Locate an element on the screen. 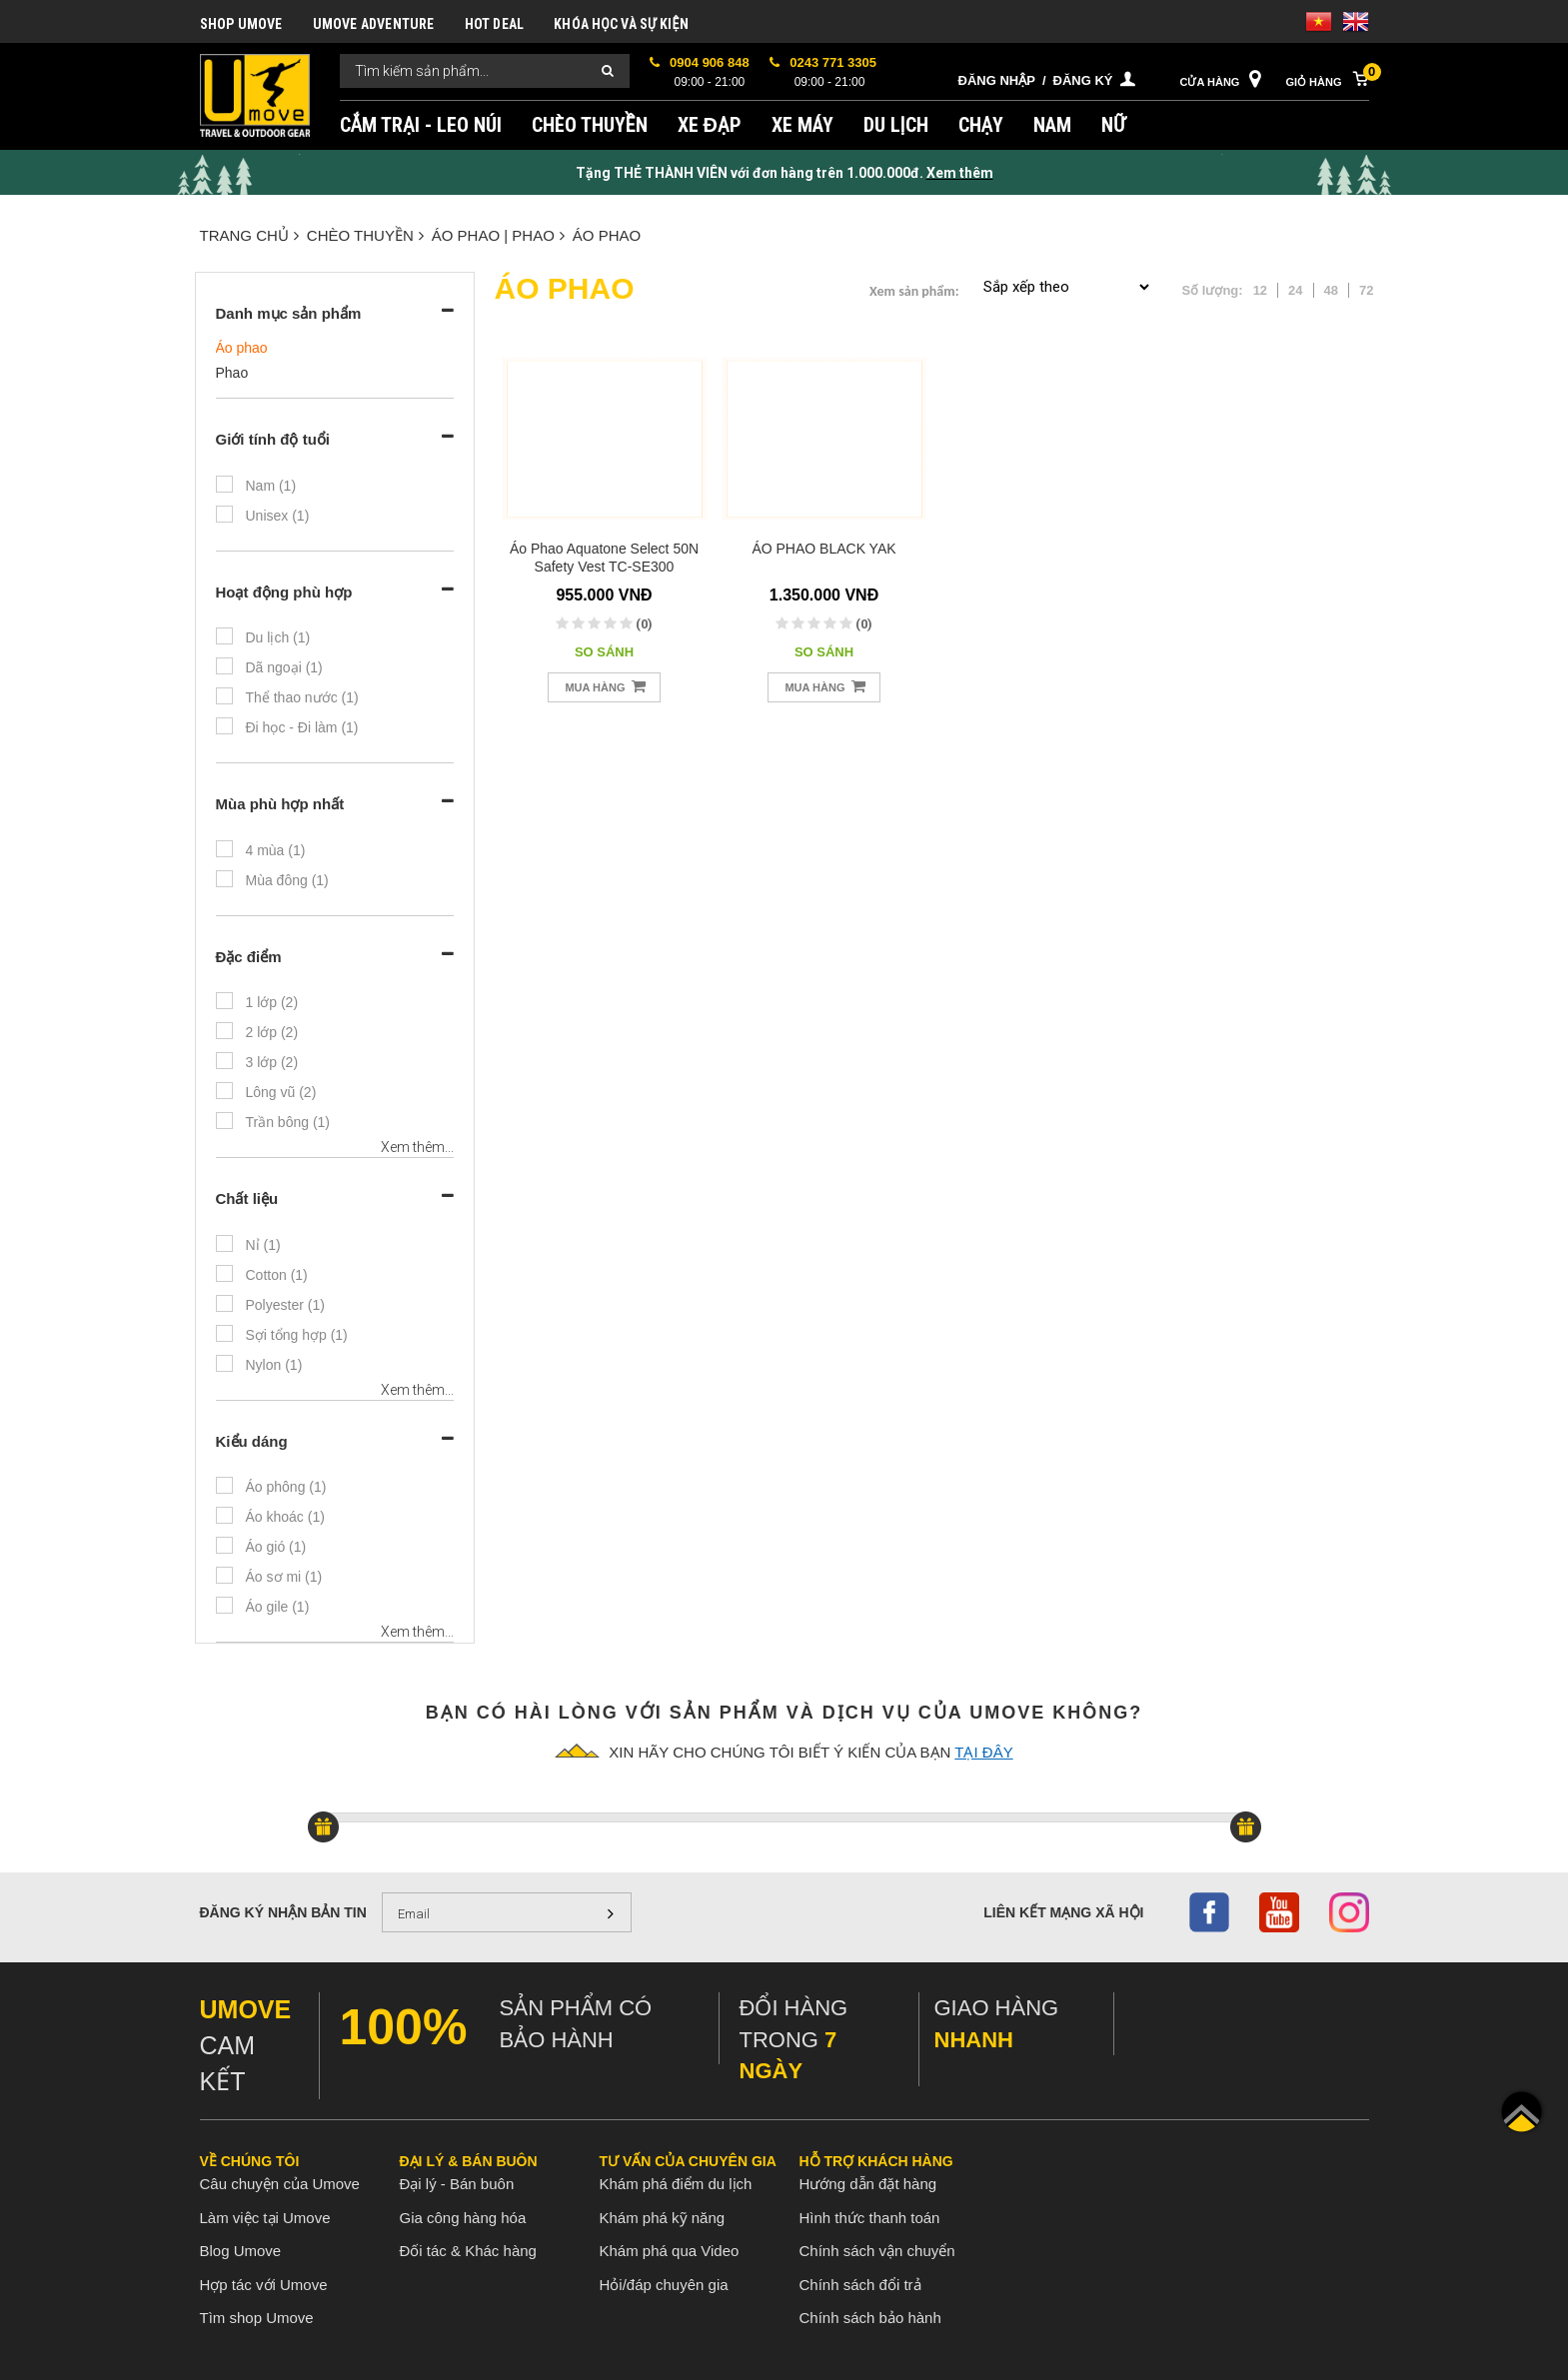  UMOVE ADVENTURE is located at coordinates (374, 24).